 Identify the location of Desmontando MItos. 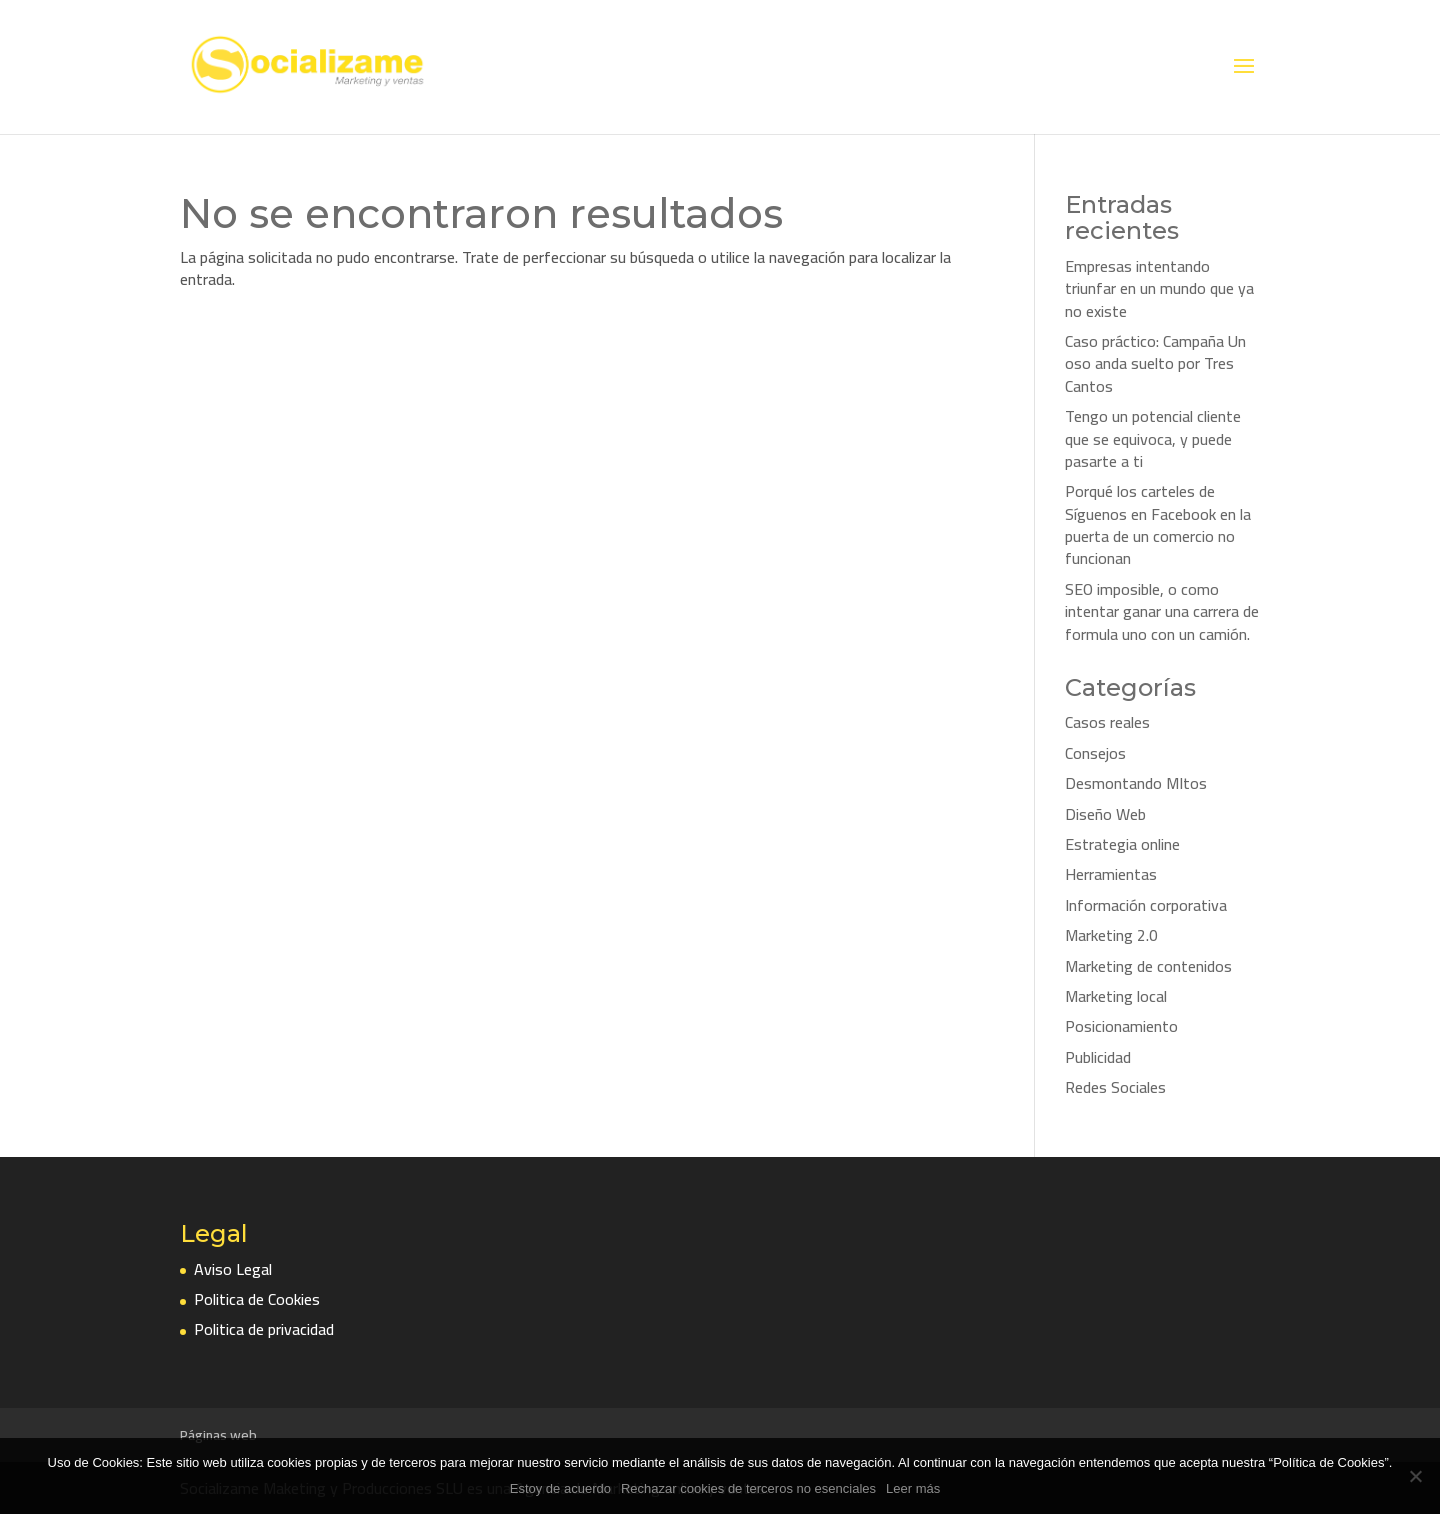
(1136, 783).